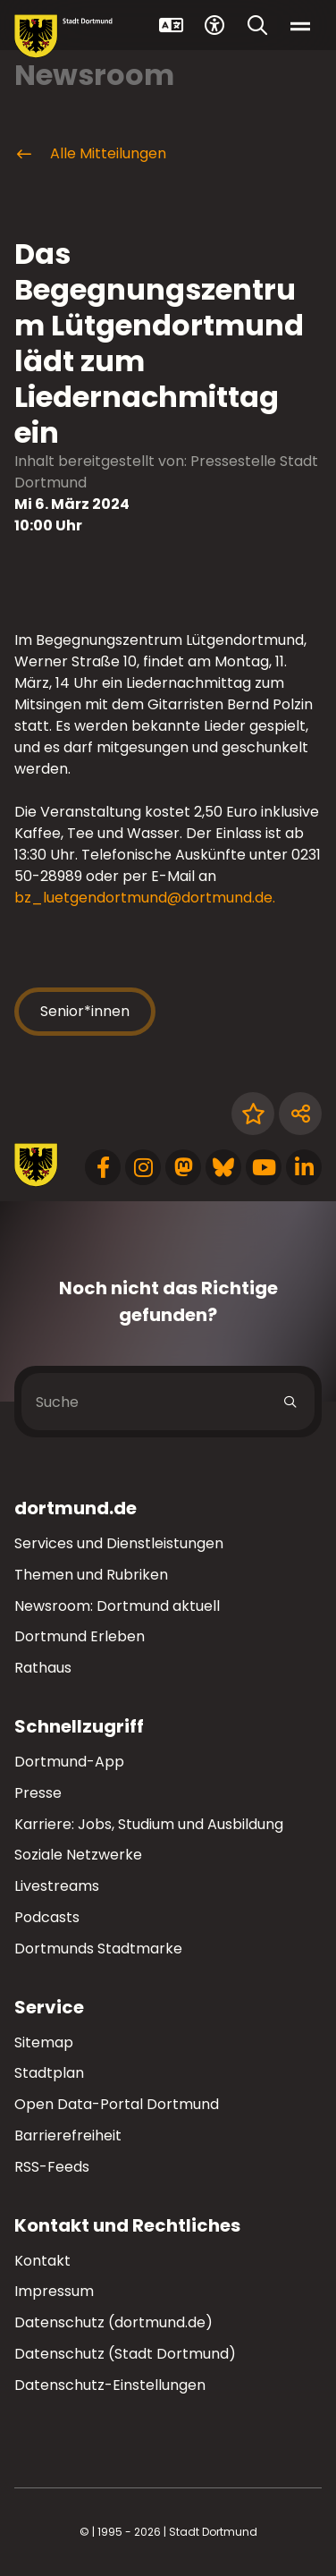 This screenshot has width=336, height=2576. I want to click on Dortmund-App, so click(69, 1761).